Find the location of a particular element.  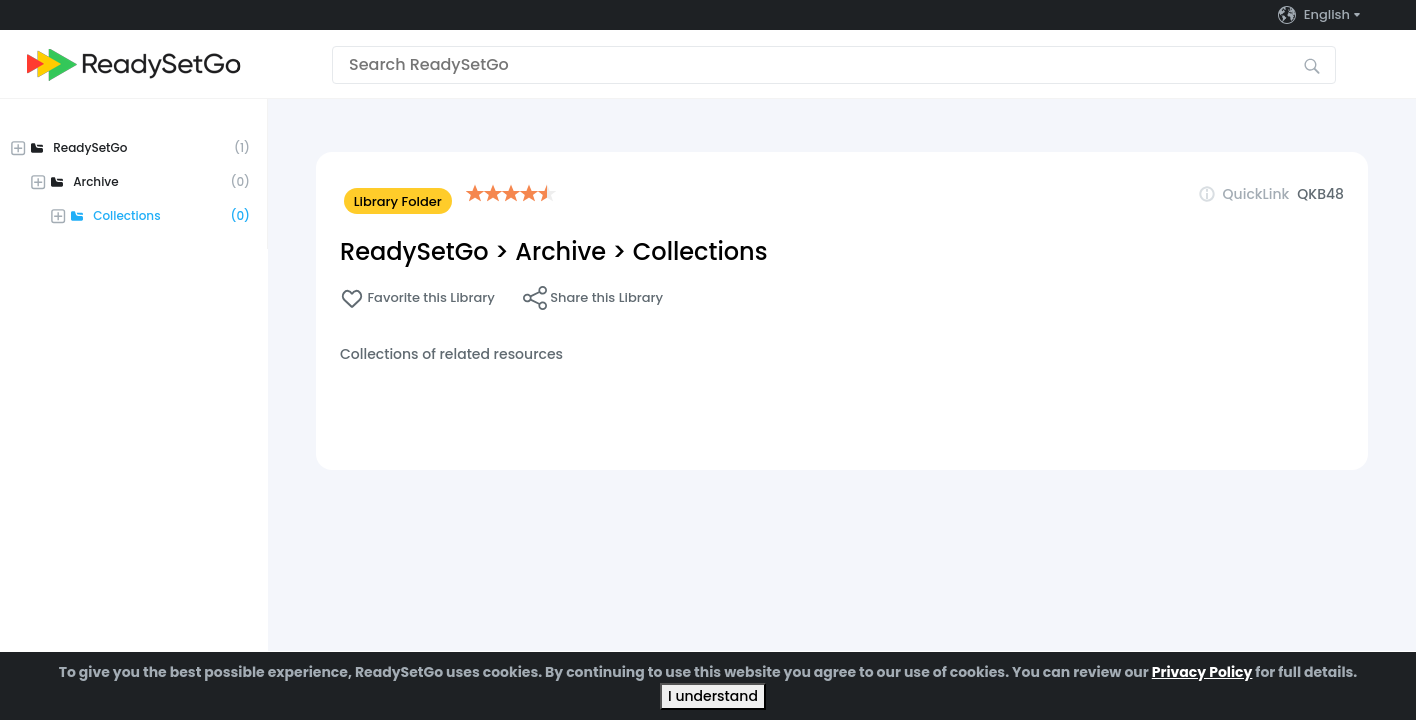

ReadySetGo is located at coordinates (414, 251).